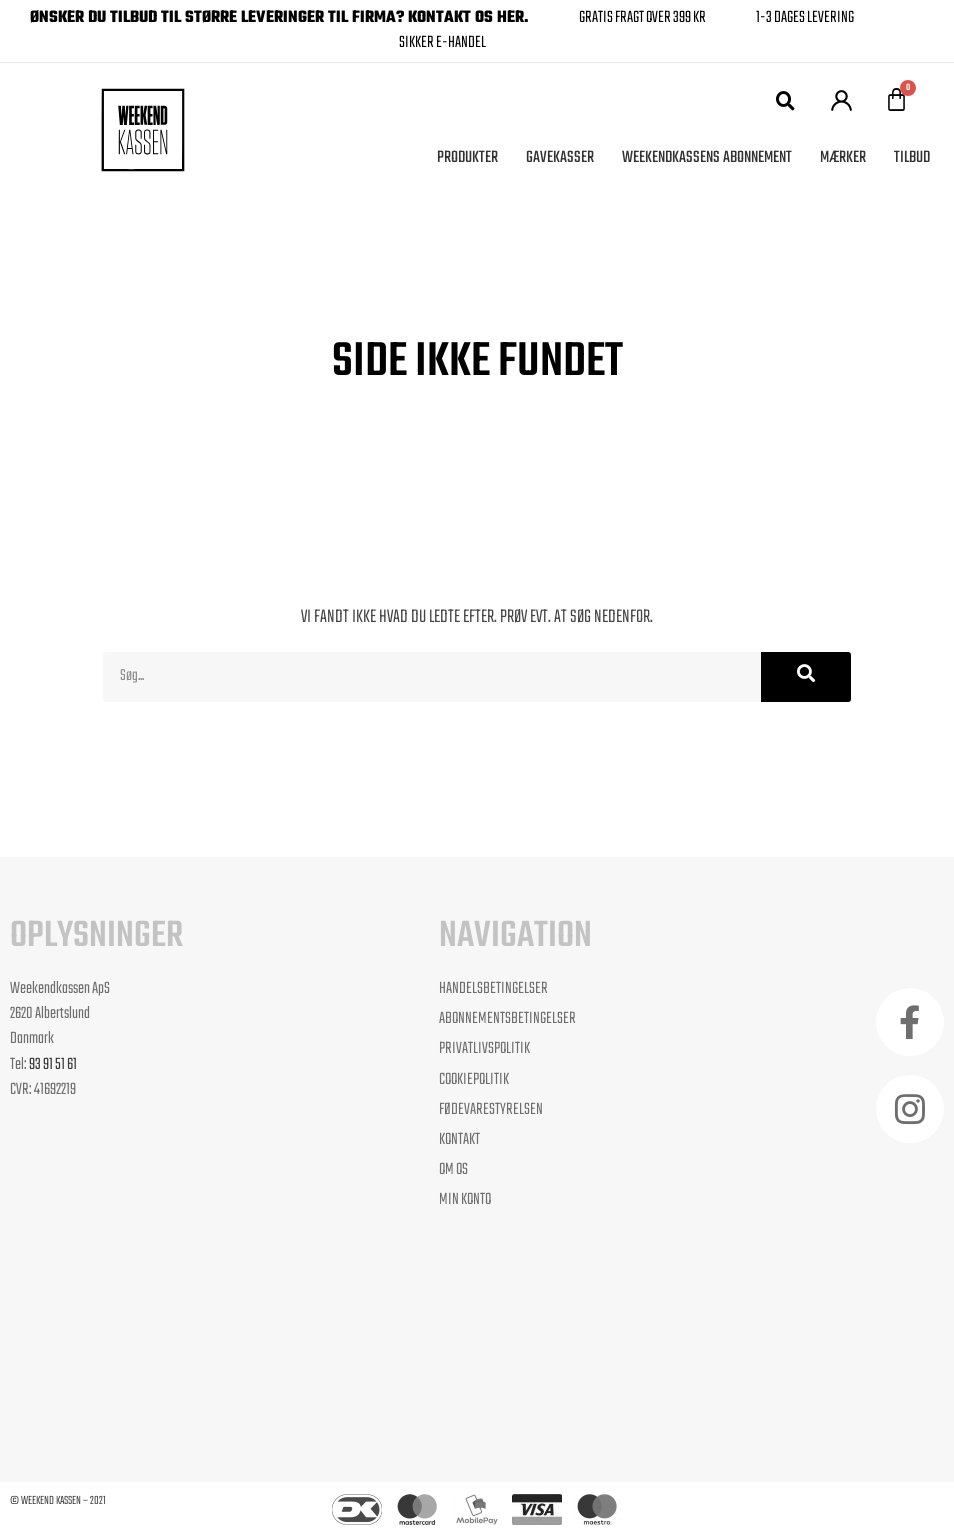 This screenshot has width=954, height=1537. I want to click on 93 91 51 61, so click(53, 1065).